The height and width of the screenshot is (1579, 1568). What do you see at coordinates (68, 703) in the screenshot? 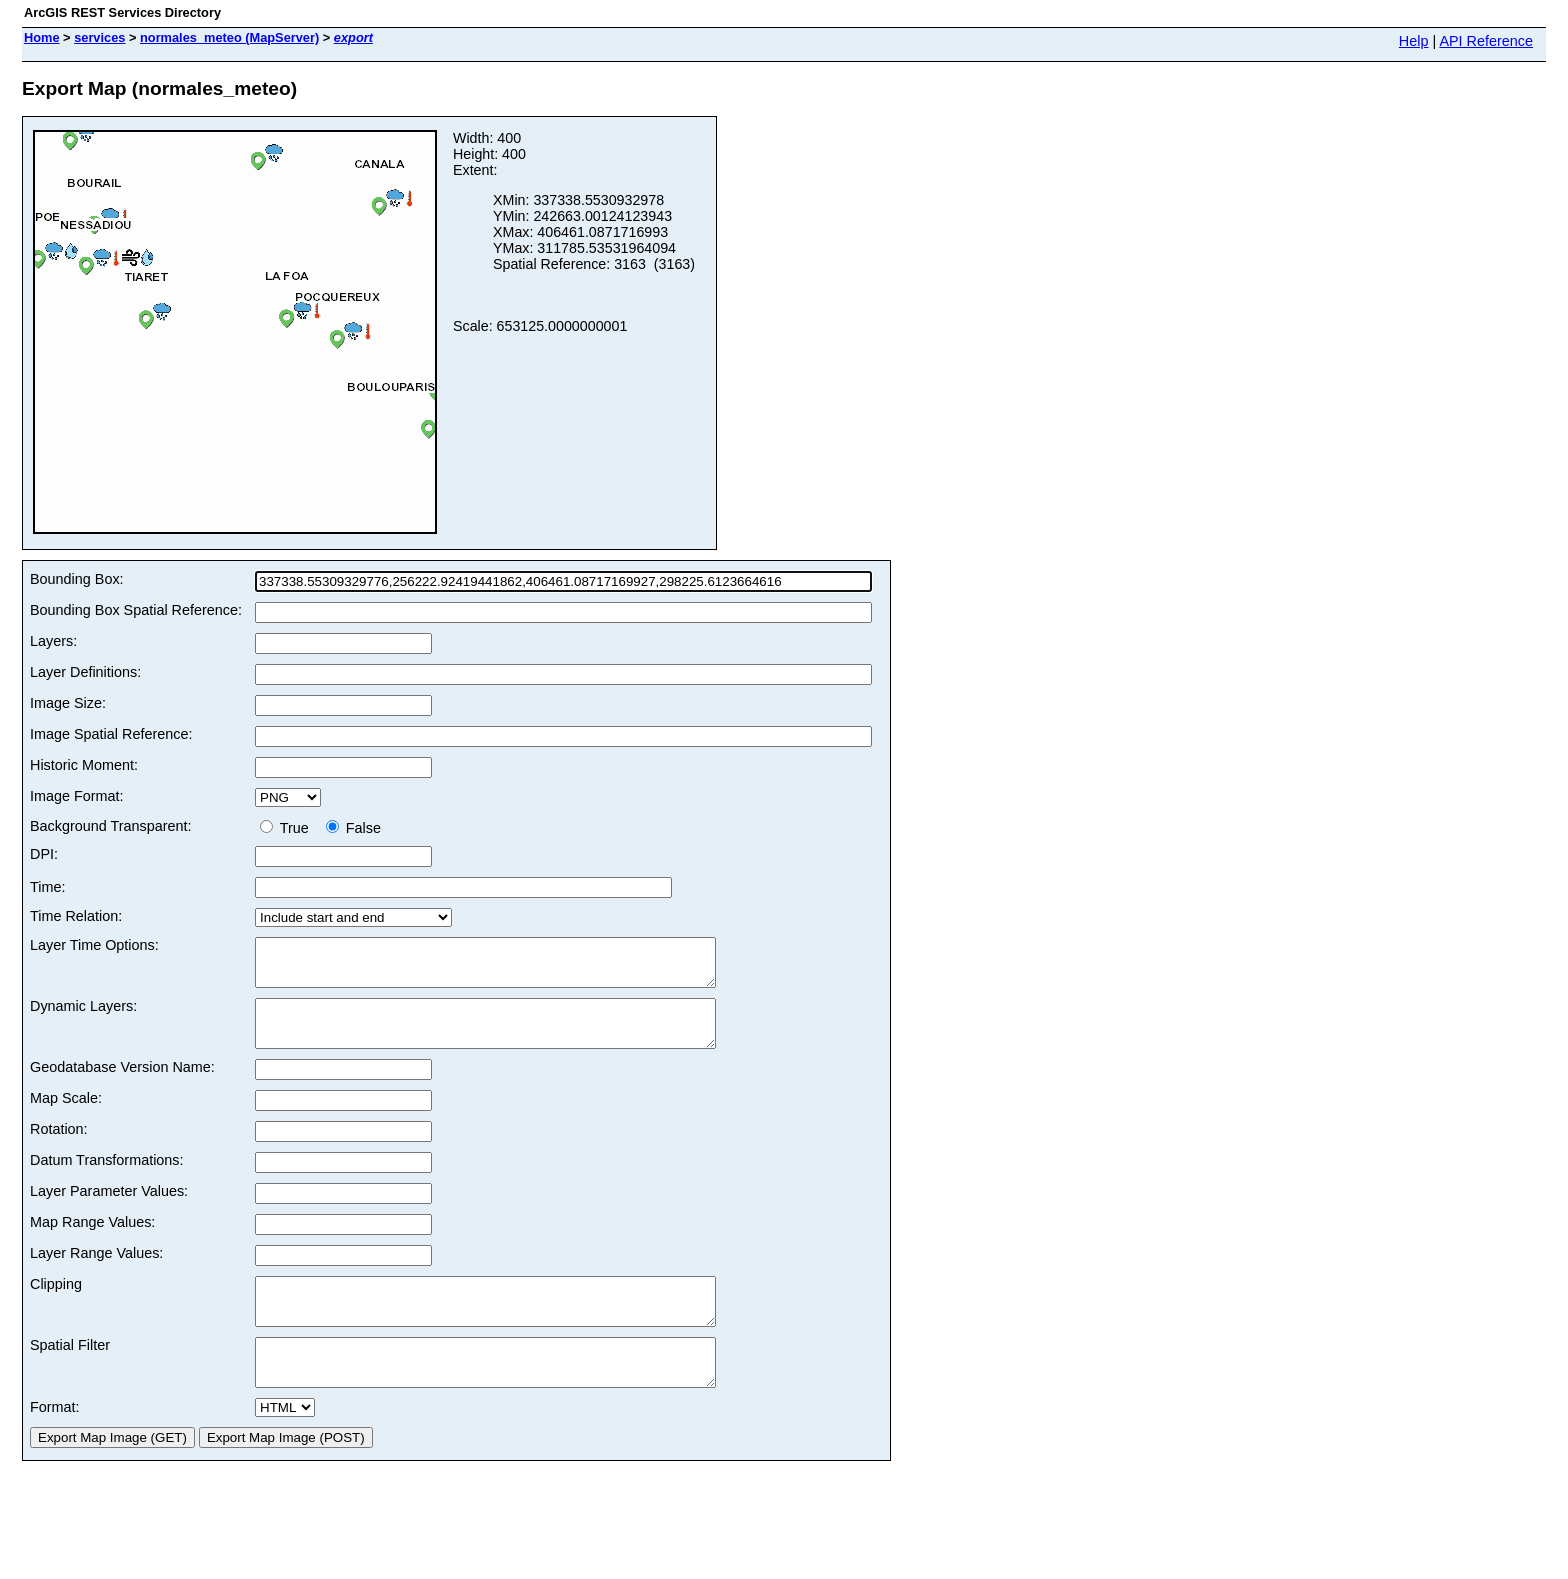
I see `Image Size:` at bounding box center [68, 703].